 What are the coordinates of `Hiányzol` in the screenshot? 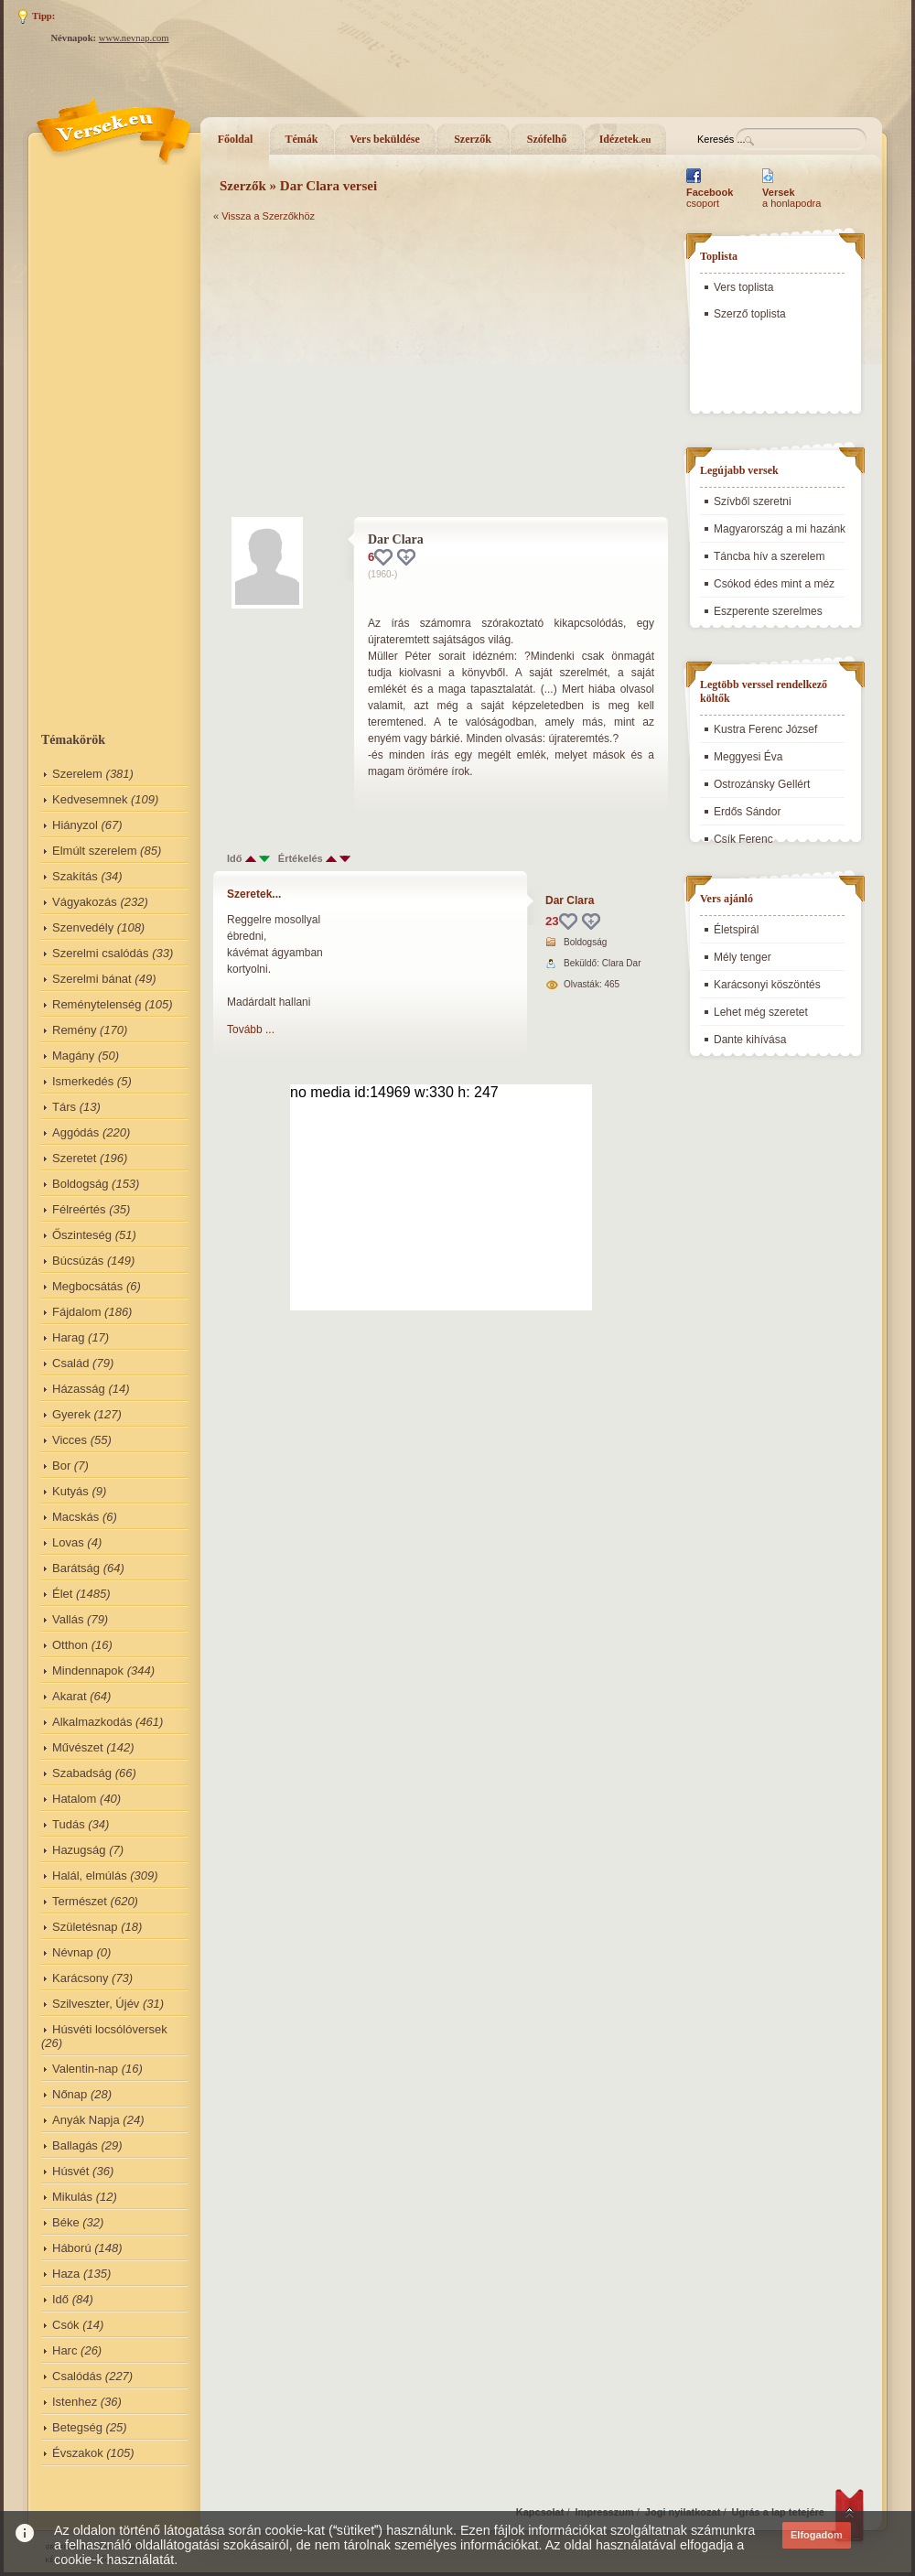 It's located at (75, 825).